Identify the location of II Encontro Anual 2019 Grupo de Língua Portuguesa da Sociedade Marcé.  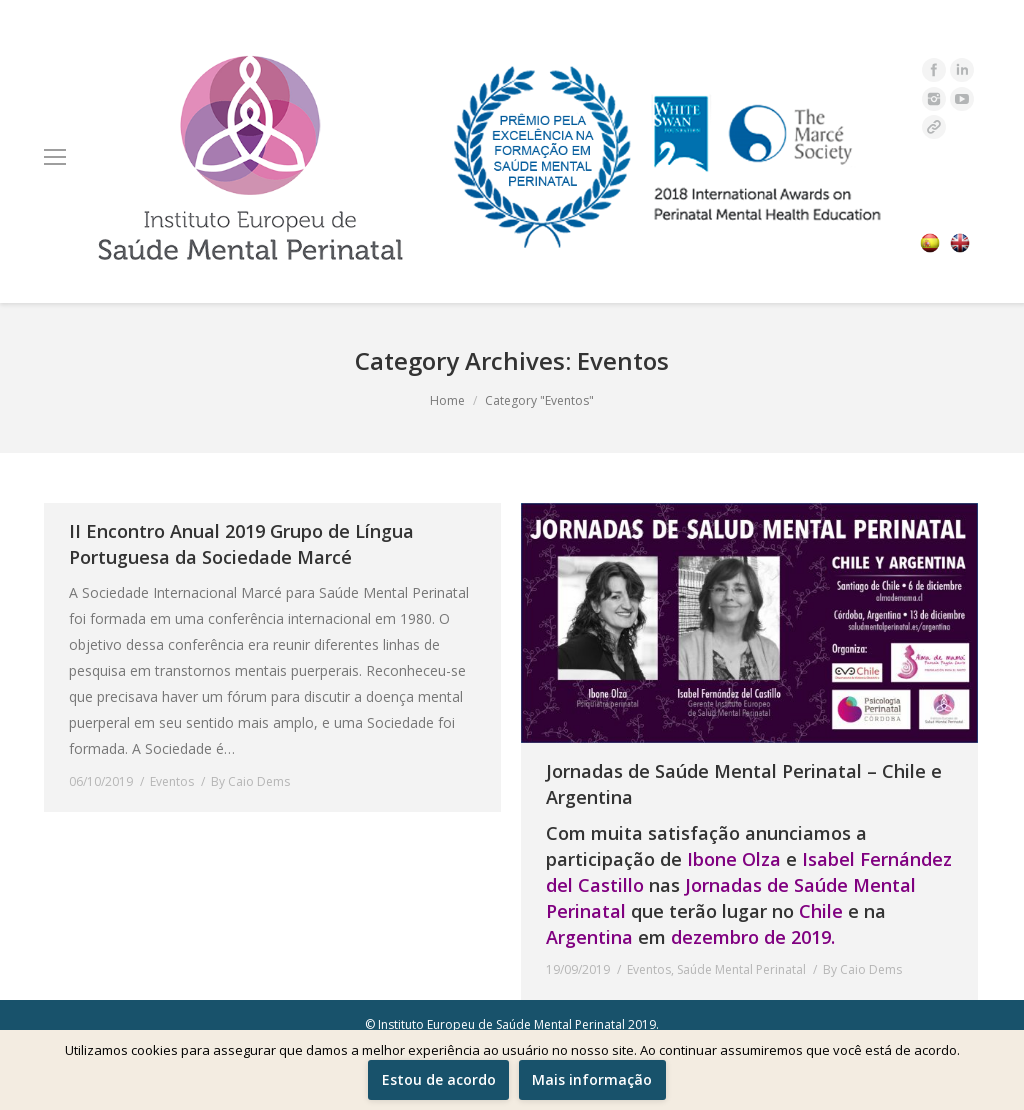
(241, 544).